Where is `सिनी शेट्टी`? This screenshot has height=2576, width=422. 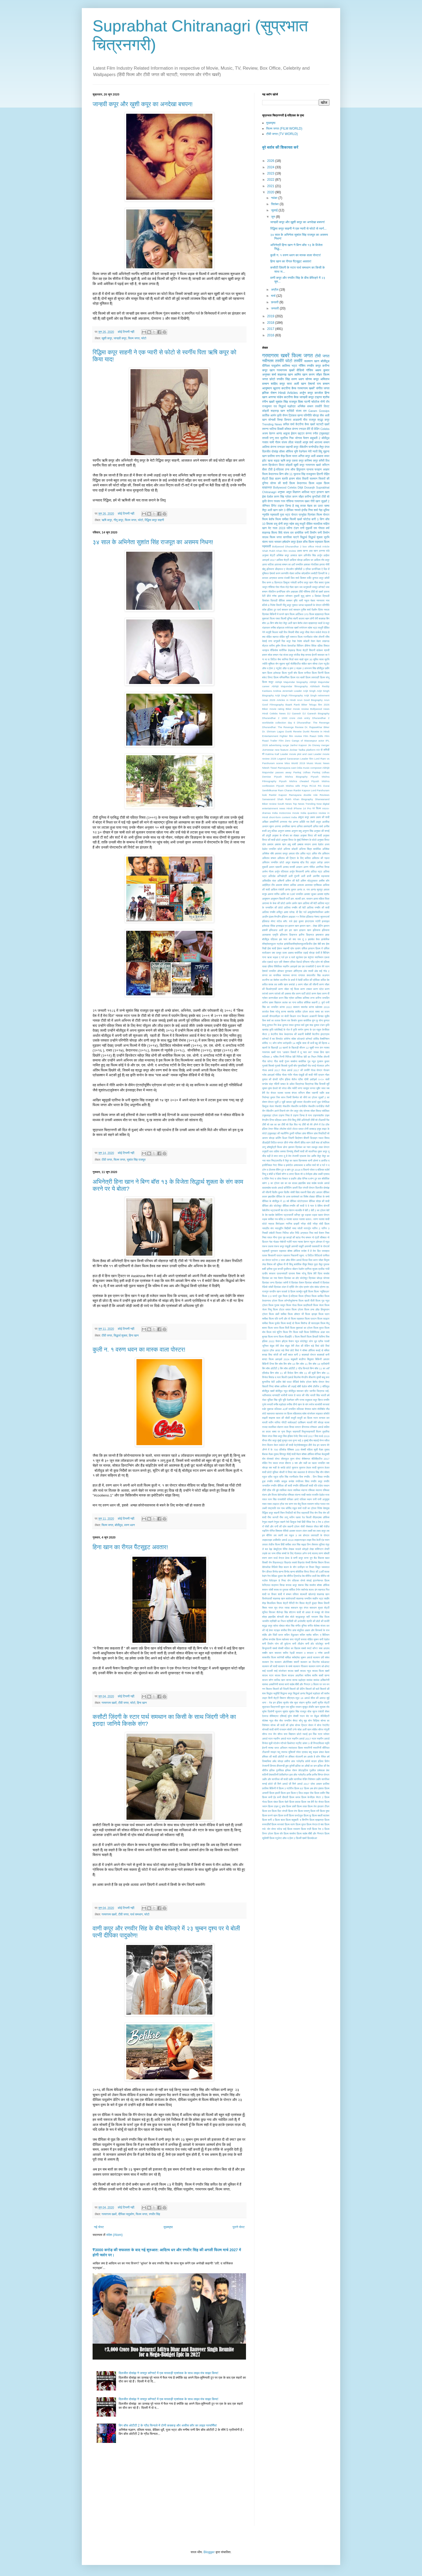 सिनी शेट्टी is located at coordinates (273, 1698).